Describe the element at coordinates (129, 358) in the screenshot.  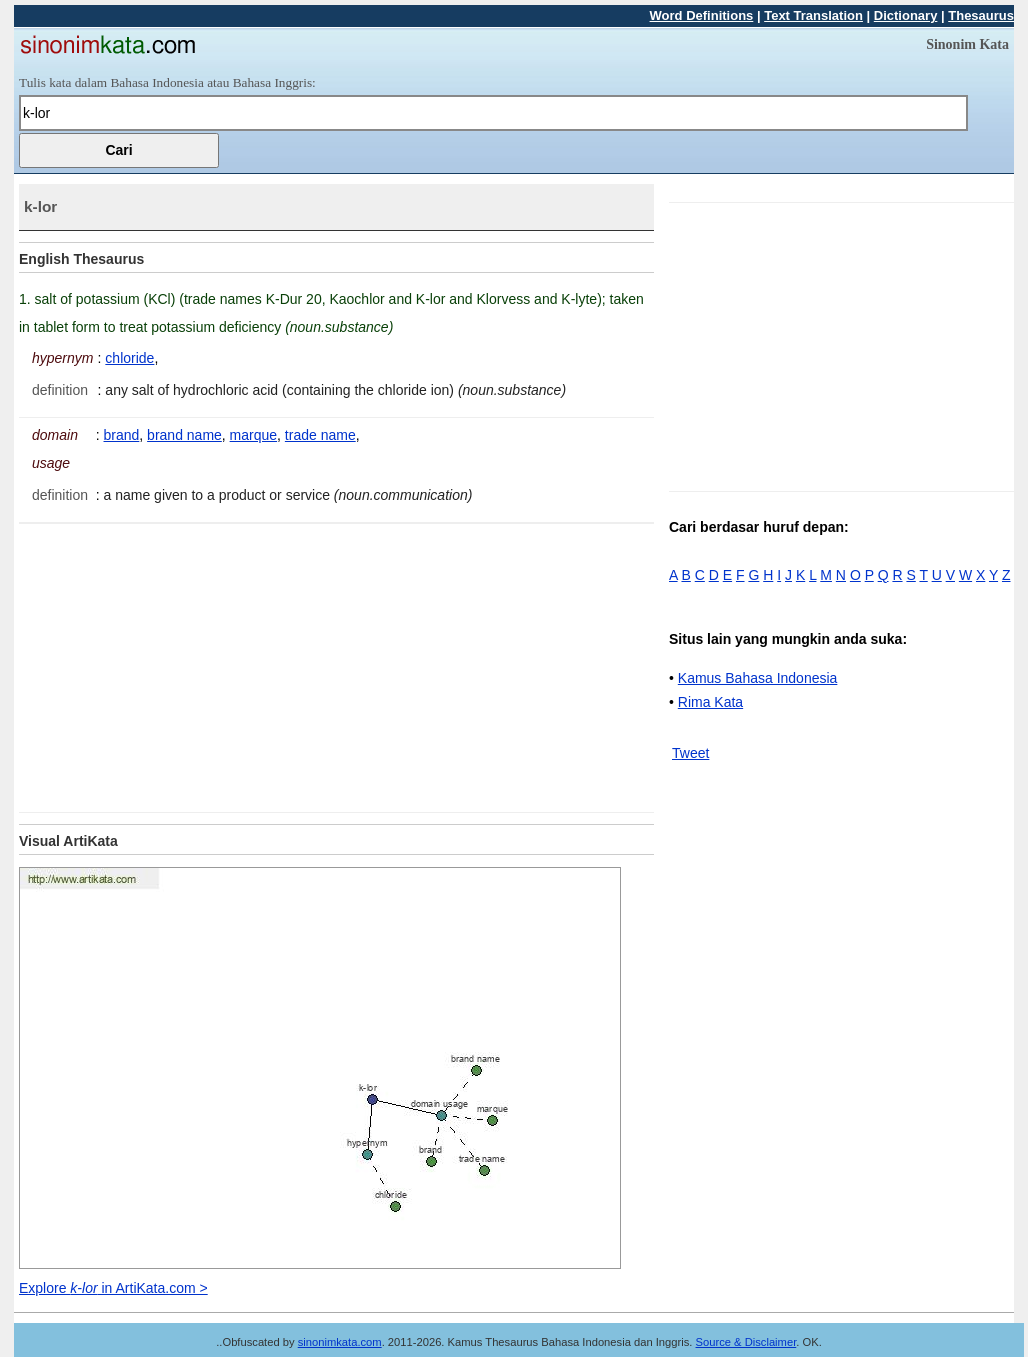
I see `chloride` at that location.